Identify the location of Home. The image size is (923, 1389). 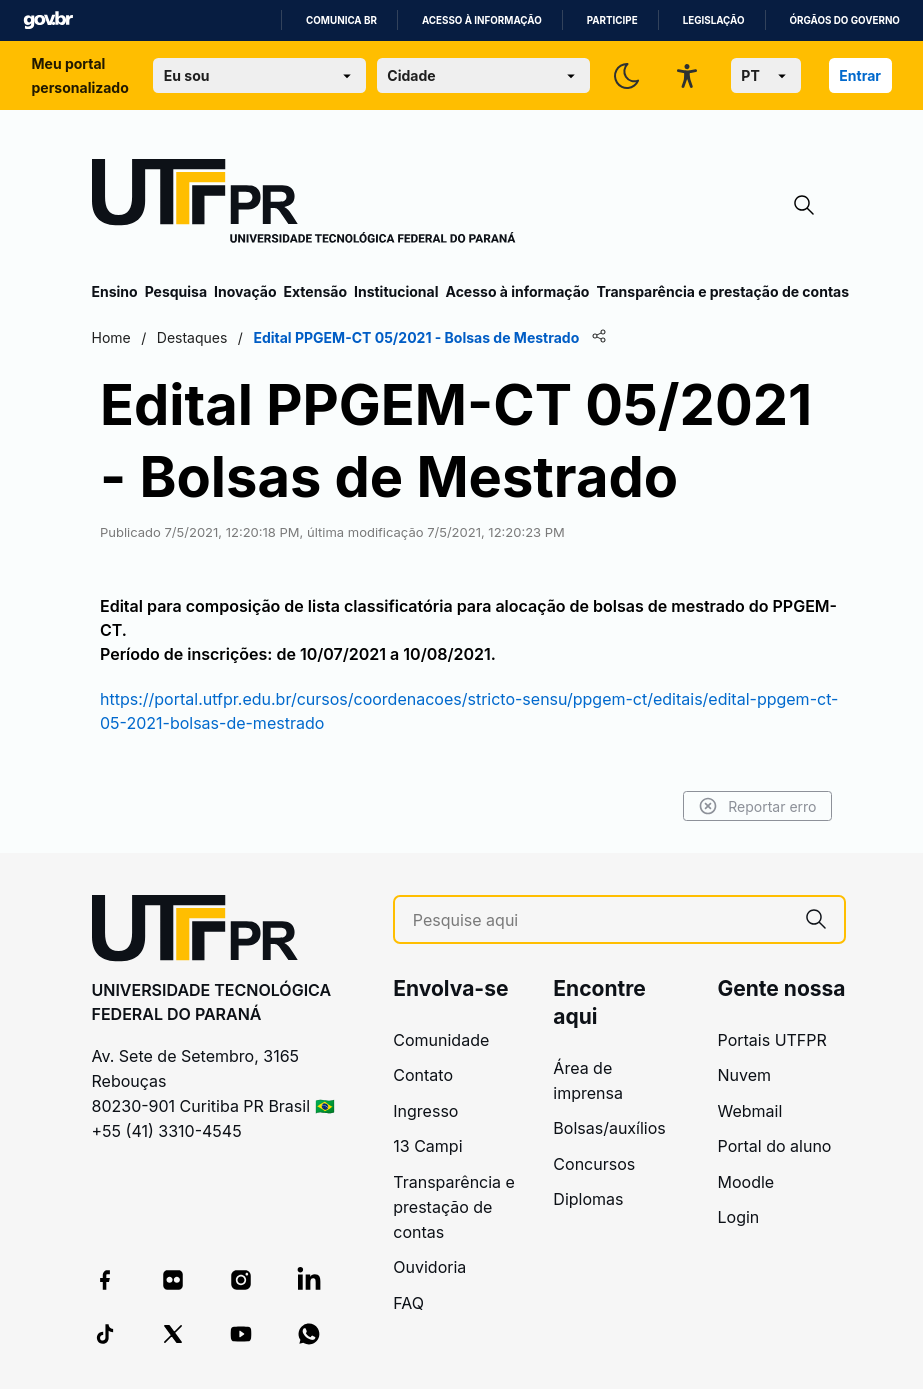
(111, 337).